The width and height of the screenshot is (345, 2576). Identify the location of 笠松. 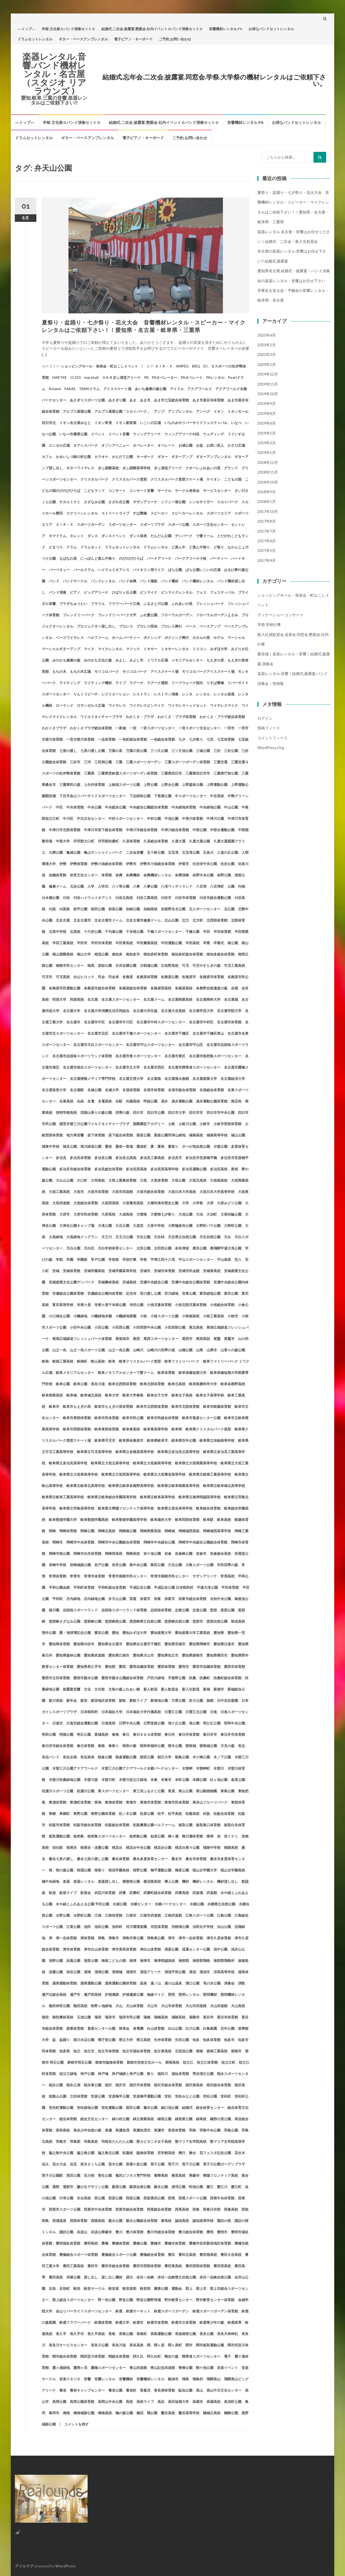
(167, 2096).